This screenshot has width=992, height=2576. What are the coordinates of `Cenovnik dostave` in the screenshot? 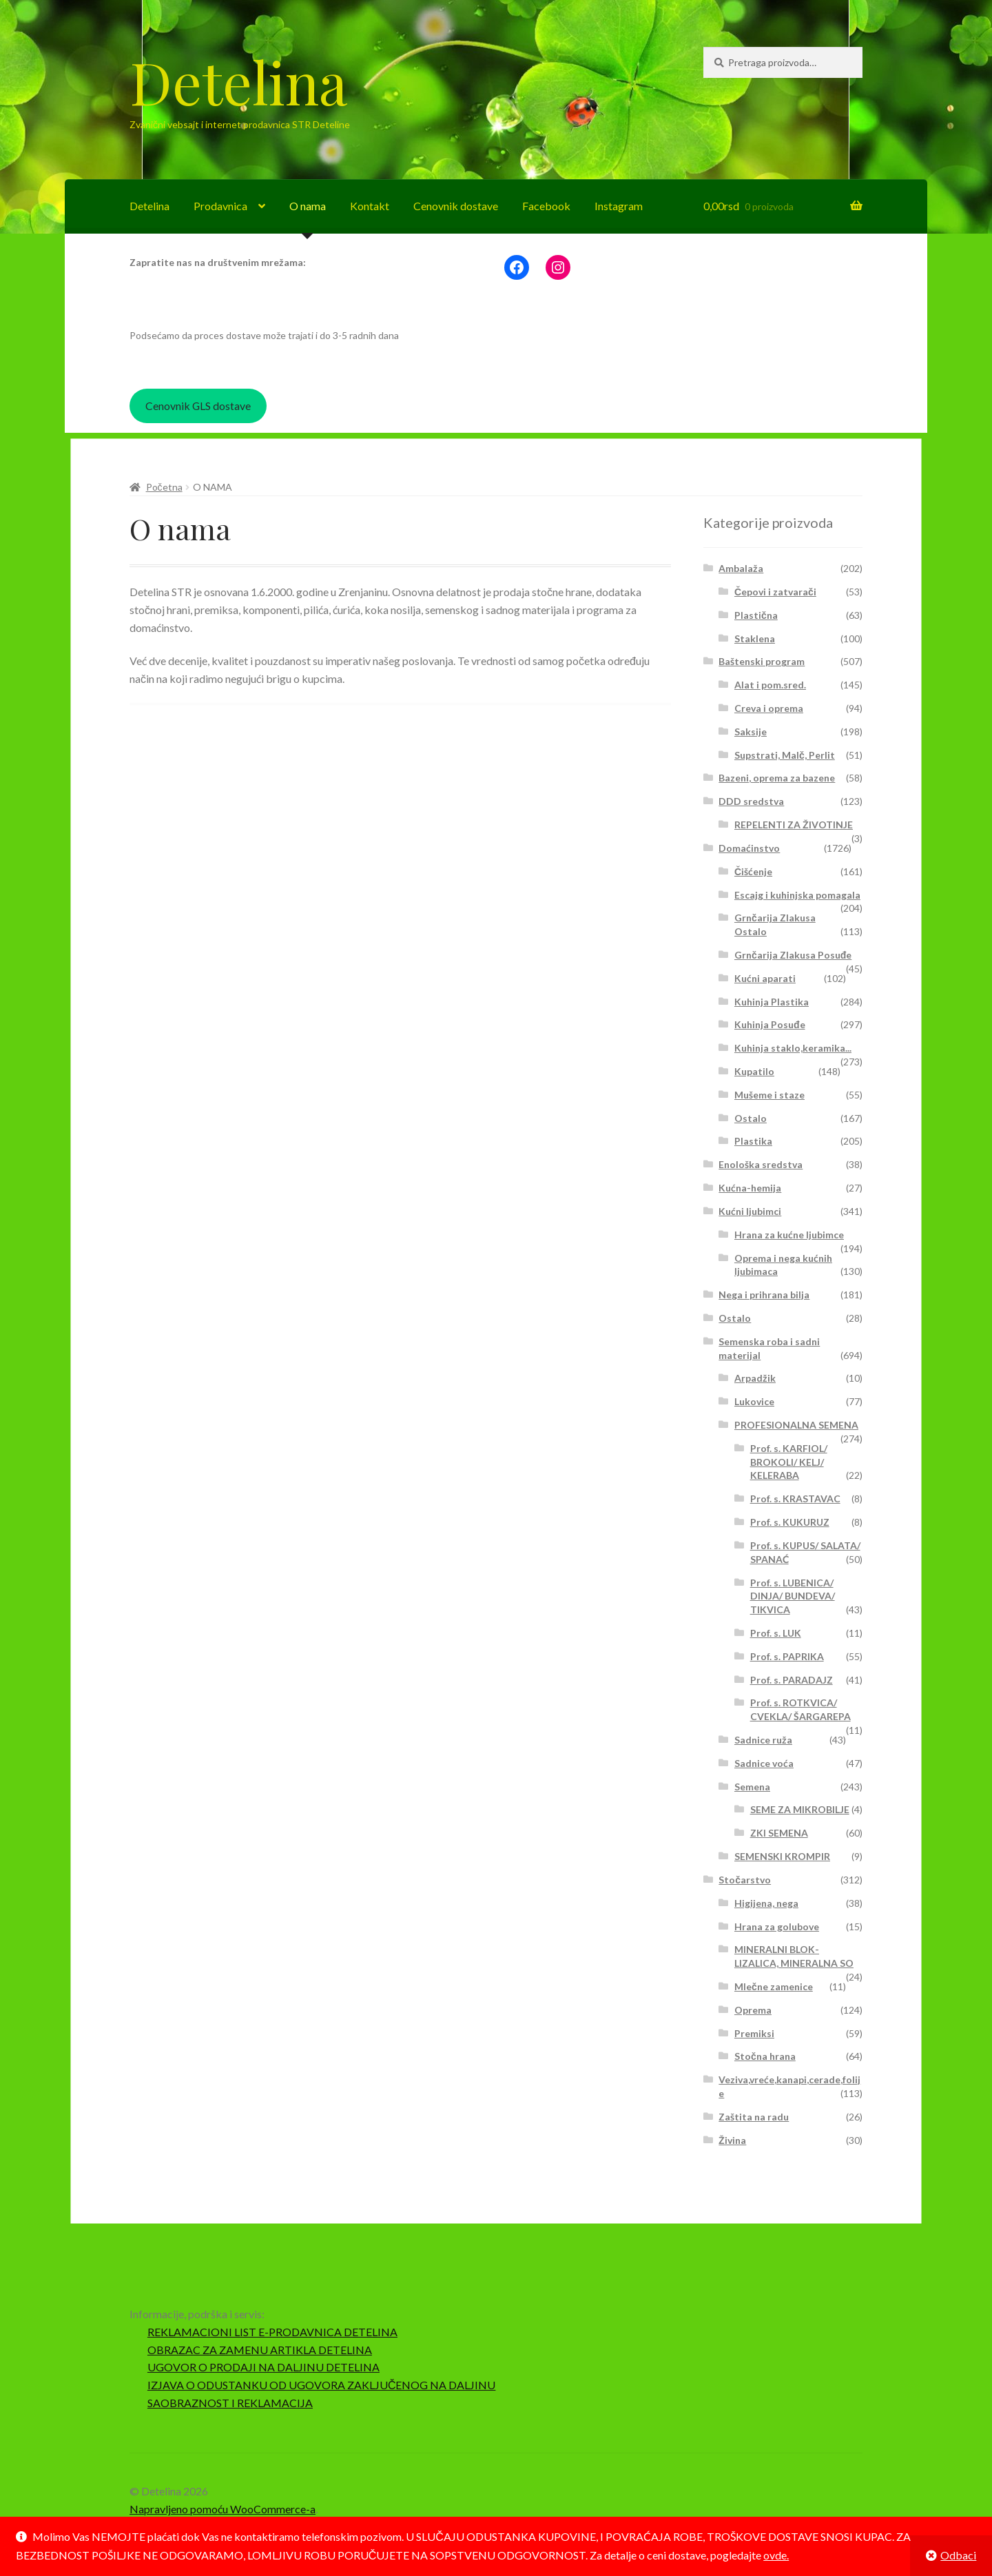 It's located at (455, 205).